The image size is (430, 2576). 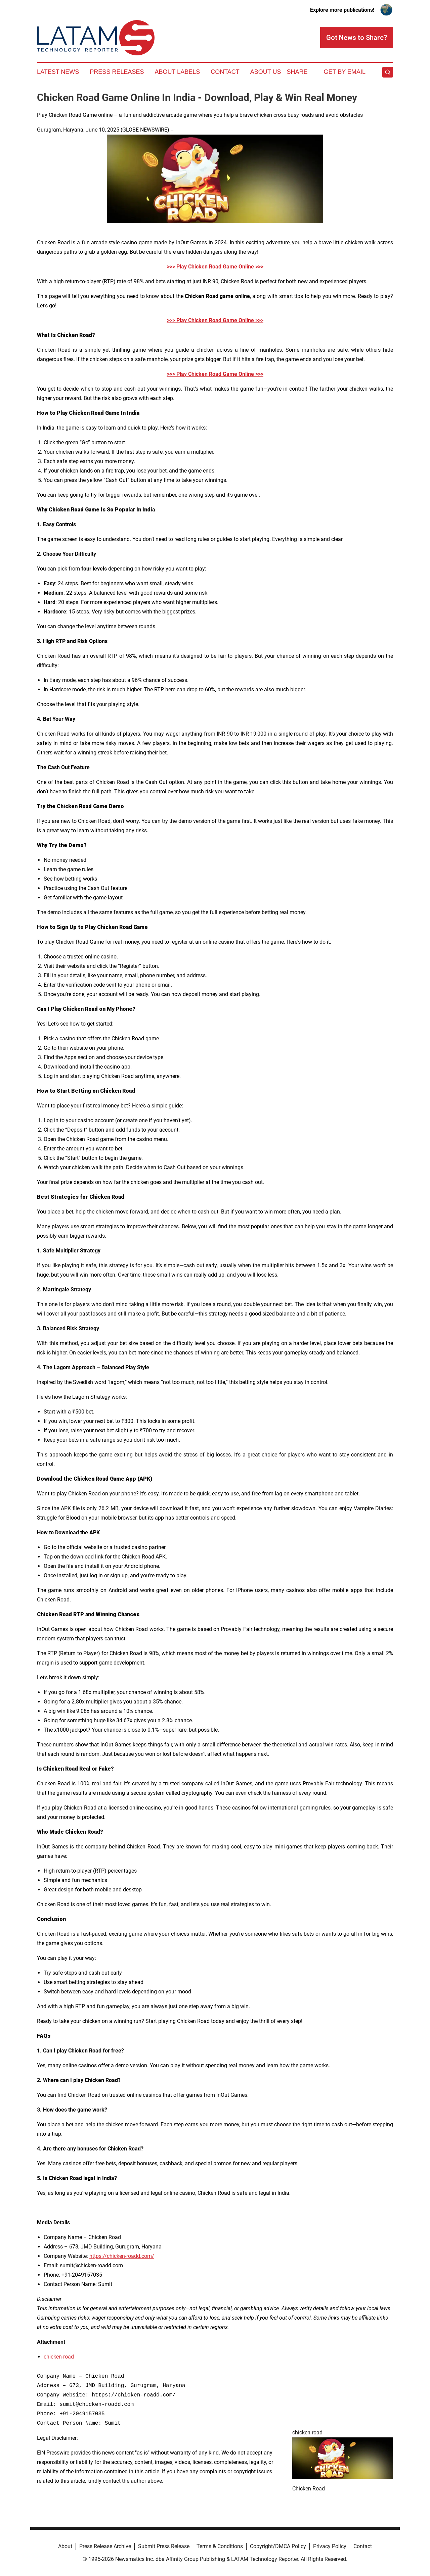 What do you see at coordinates (65, 2546) in the screenshot?
I see `About` at bounding box center [65, 2546].